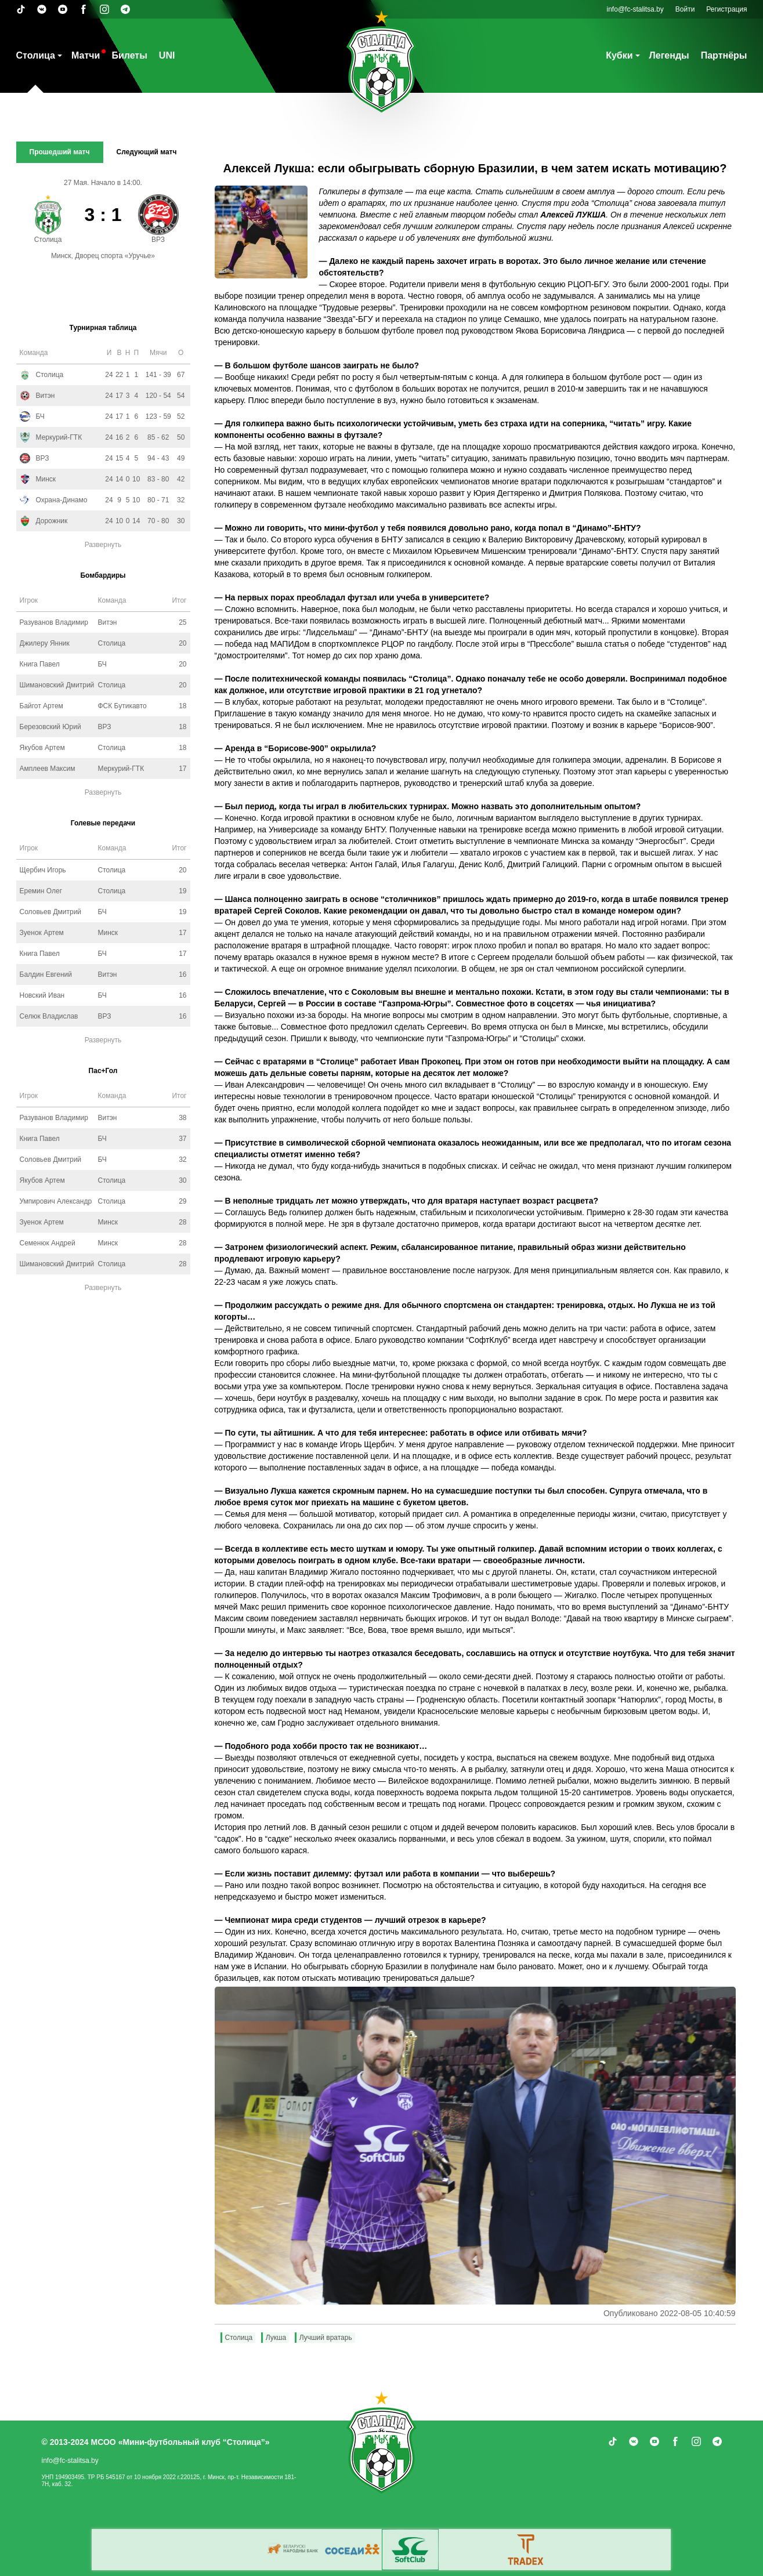 This screenshot has height=2576, width=763. What do you see at coordinates (35, 55) in the screenshot?
I see `Столица` at bounding box center [35, 55].